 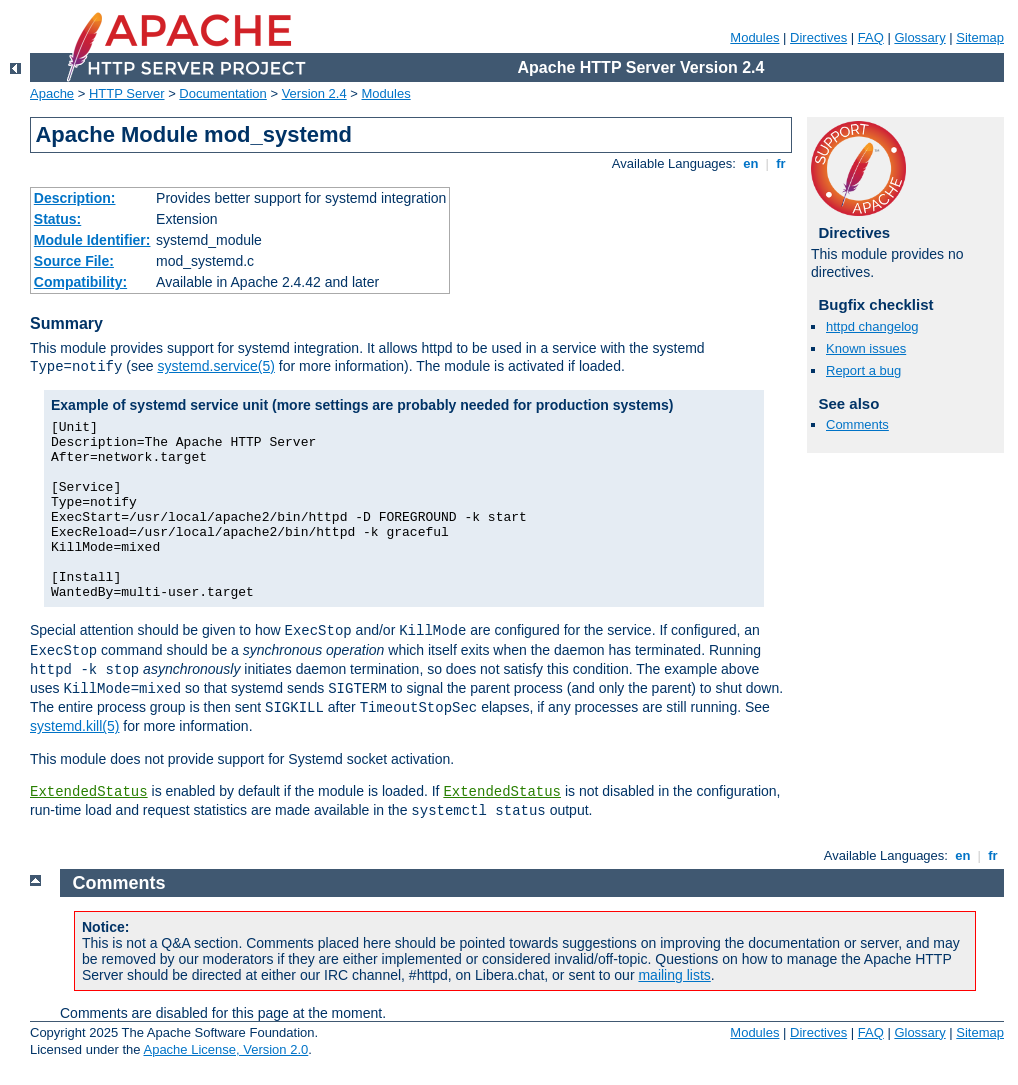 What do you see at coordinates (215, 366) in the screenshot?
I see `systemd.service(5)` at bounding box center [215, 366].